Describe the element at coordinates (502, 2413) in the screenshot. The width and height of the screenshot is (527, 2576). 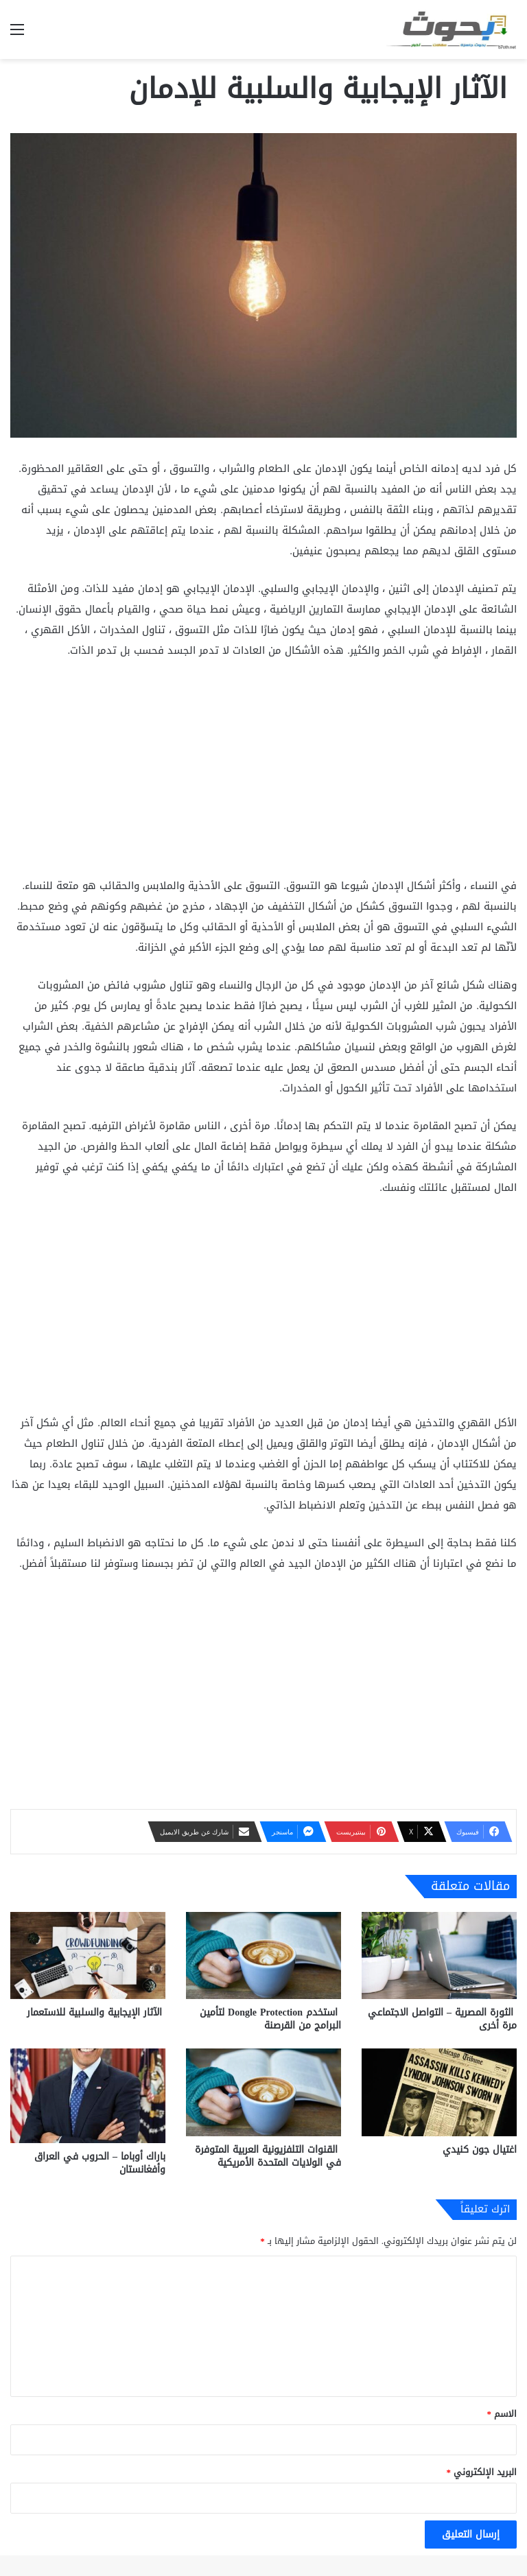
I see `الاسم` at that location.